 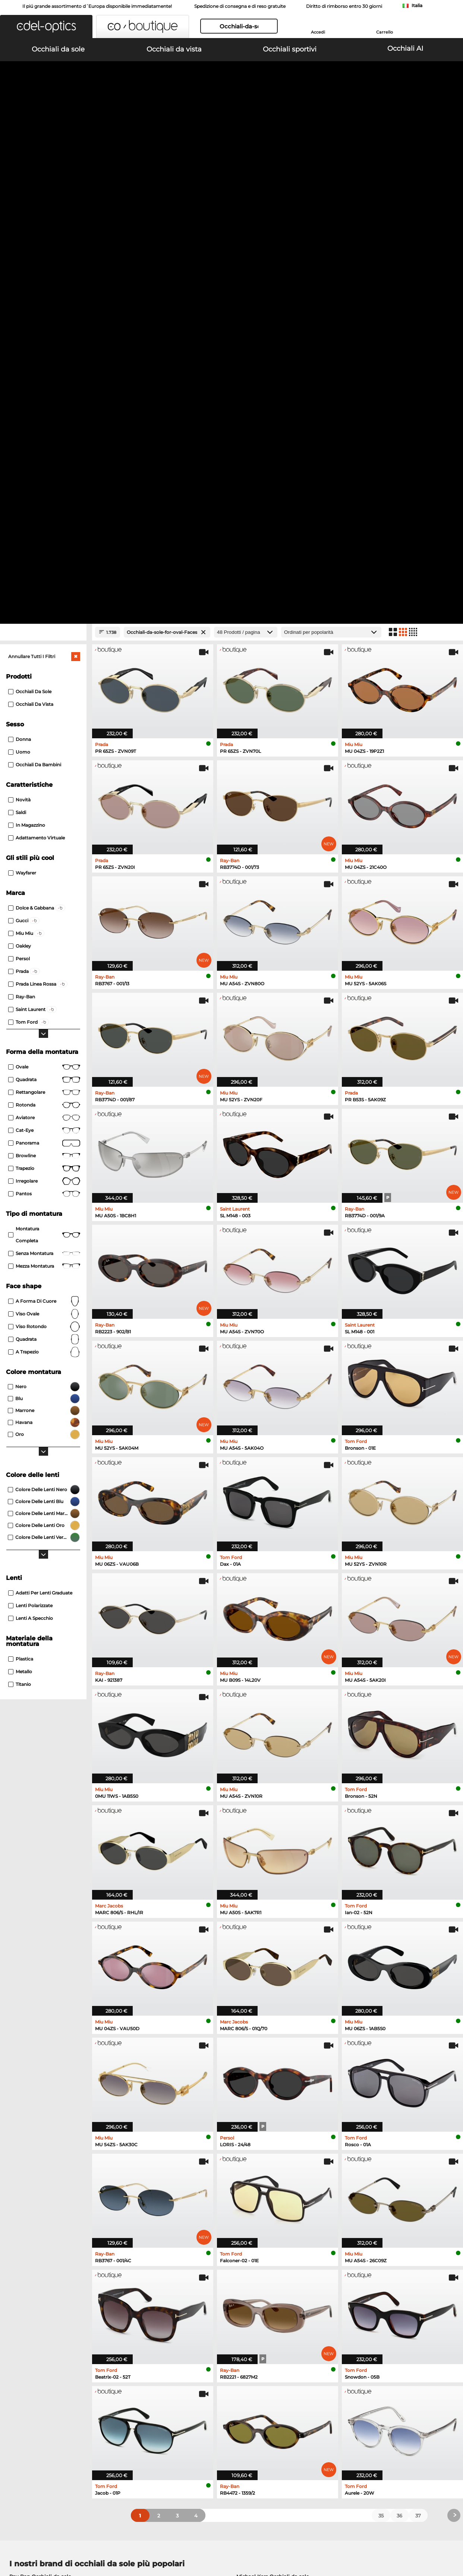 I want to click on Donna, so click(x=19, y=267).